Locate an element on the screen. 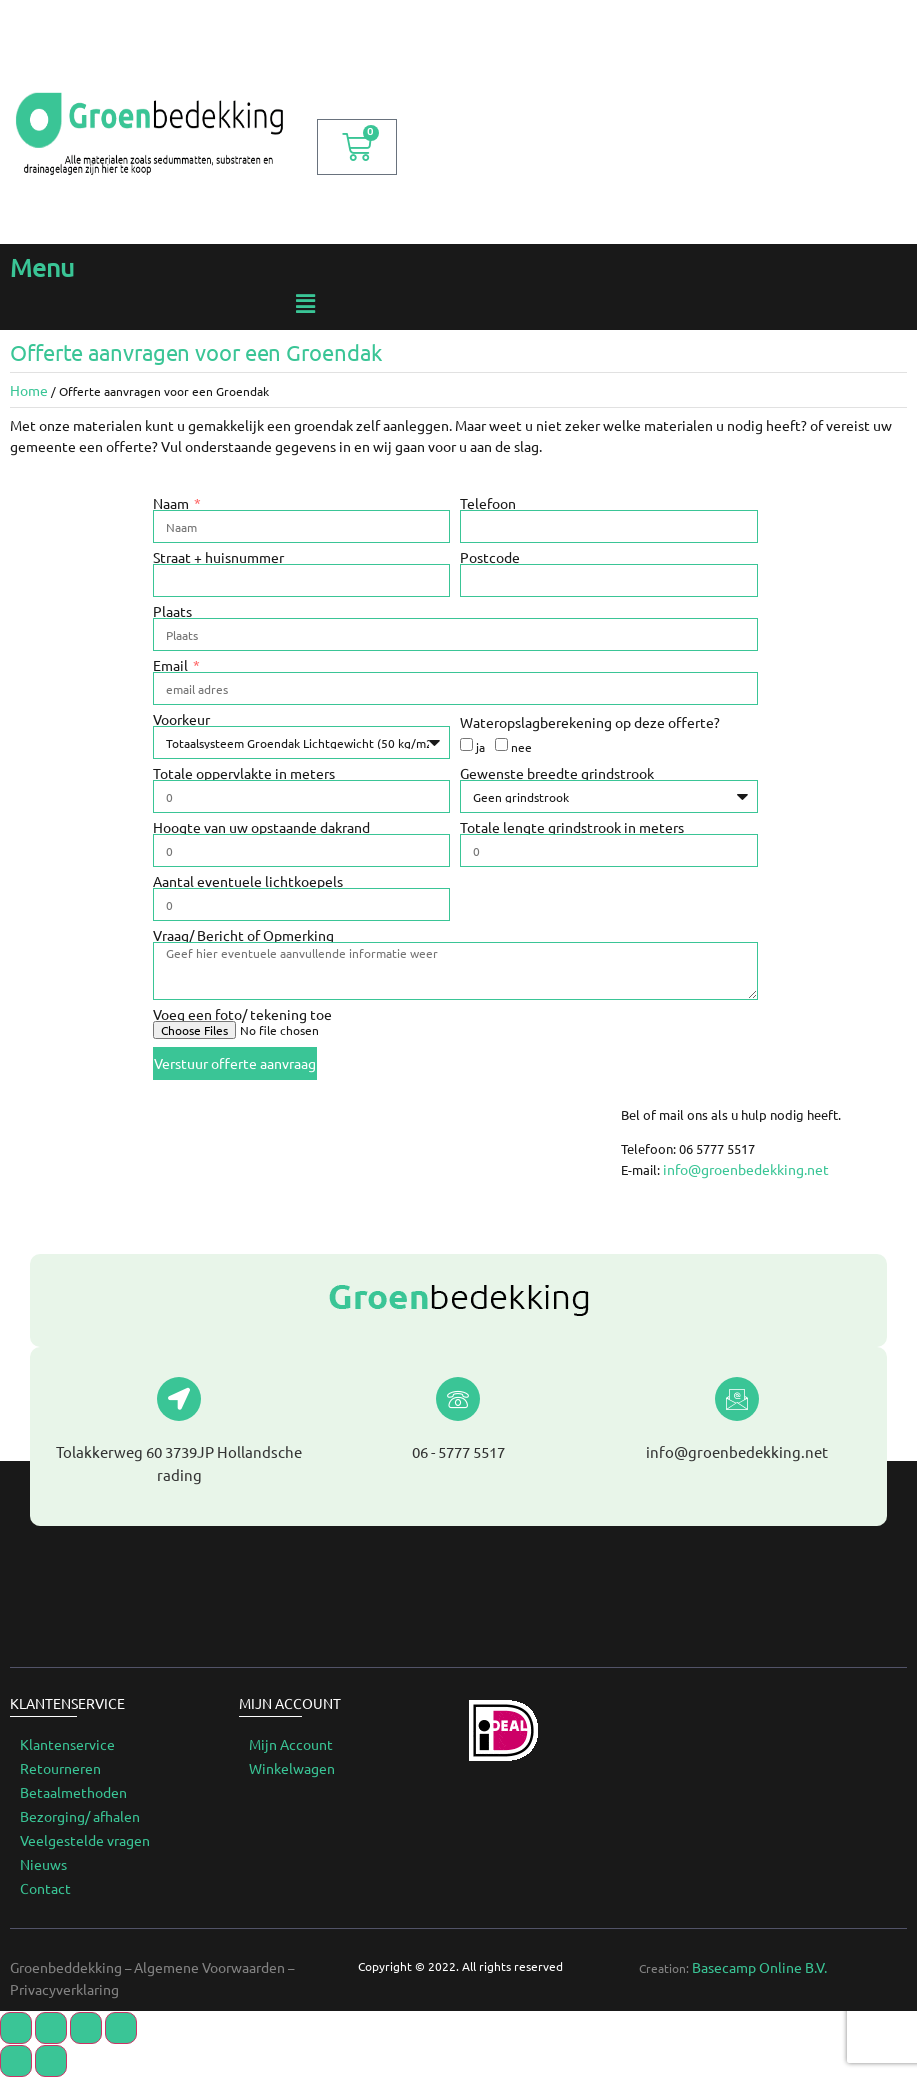  nee is located at coordinates (521, 747).